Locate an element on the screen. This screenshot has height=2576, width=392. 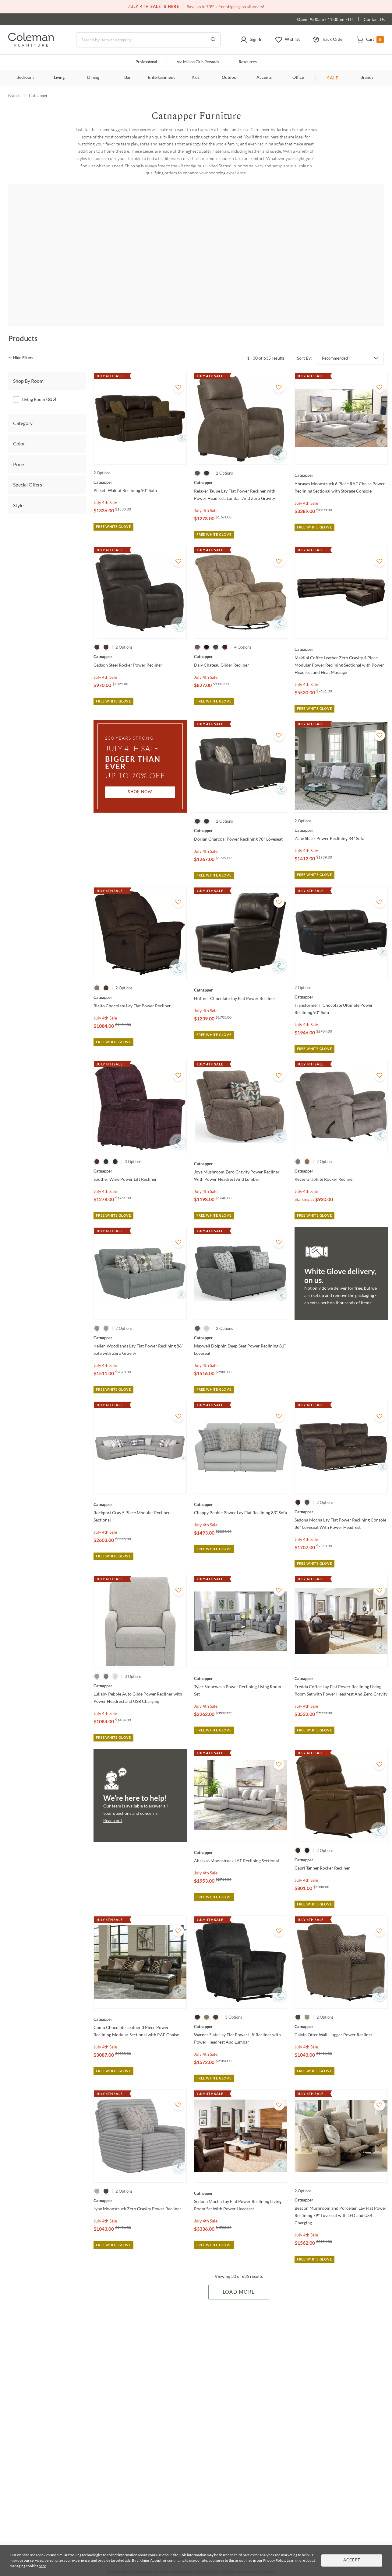
[Abraxas] is located at coordinates (51, 257).